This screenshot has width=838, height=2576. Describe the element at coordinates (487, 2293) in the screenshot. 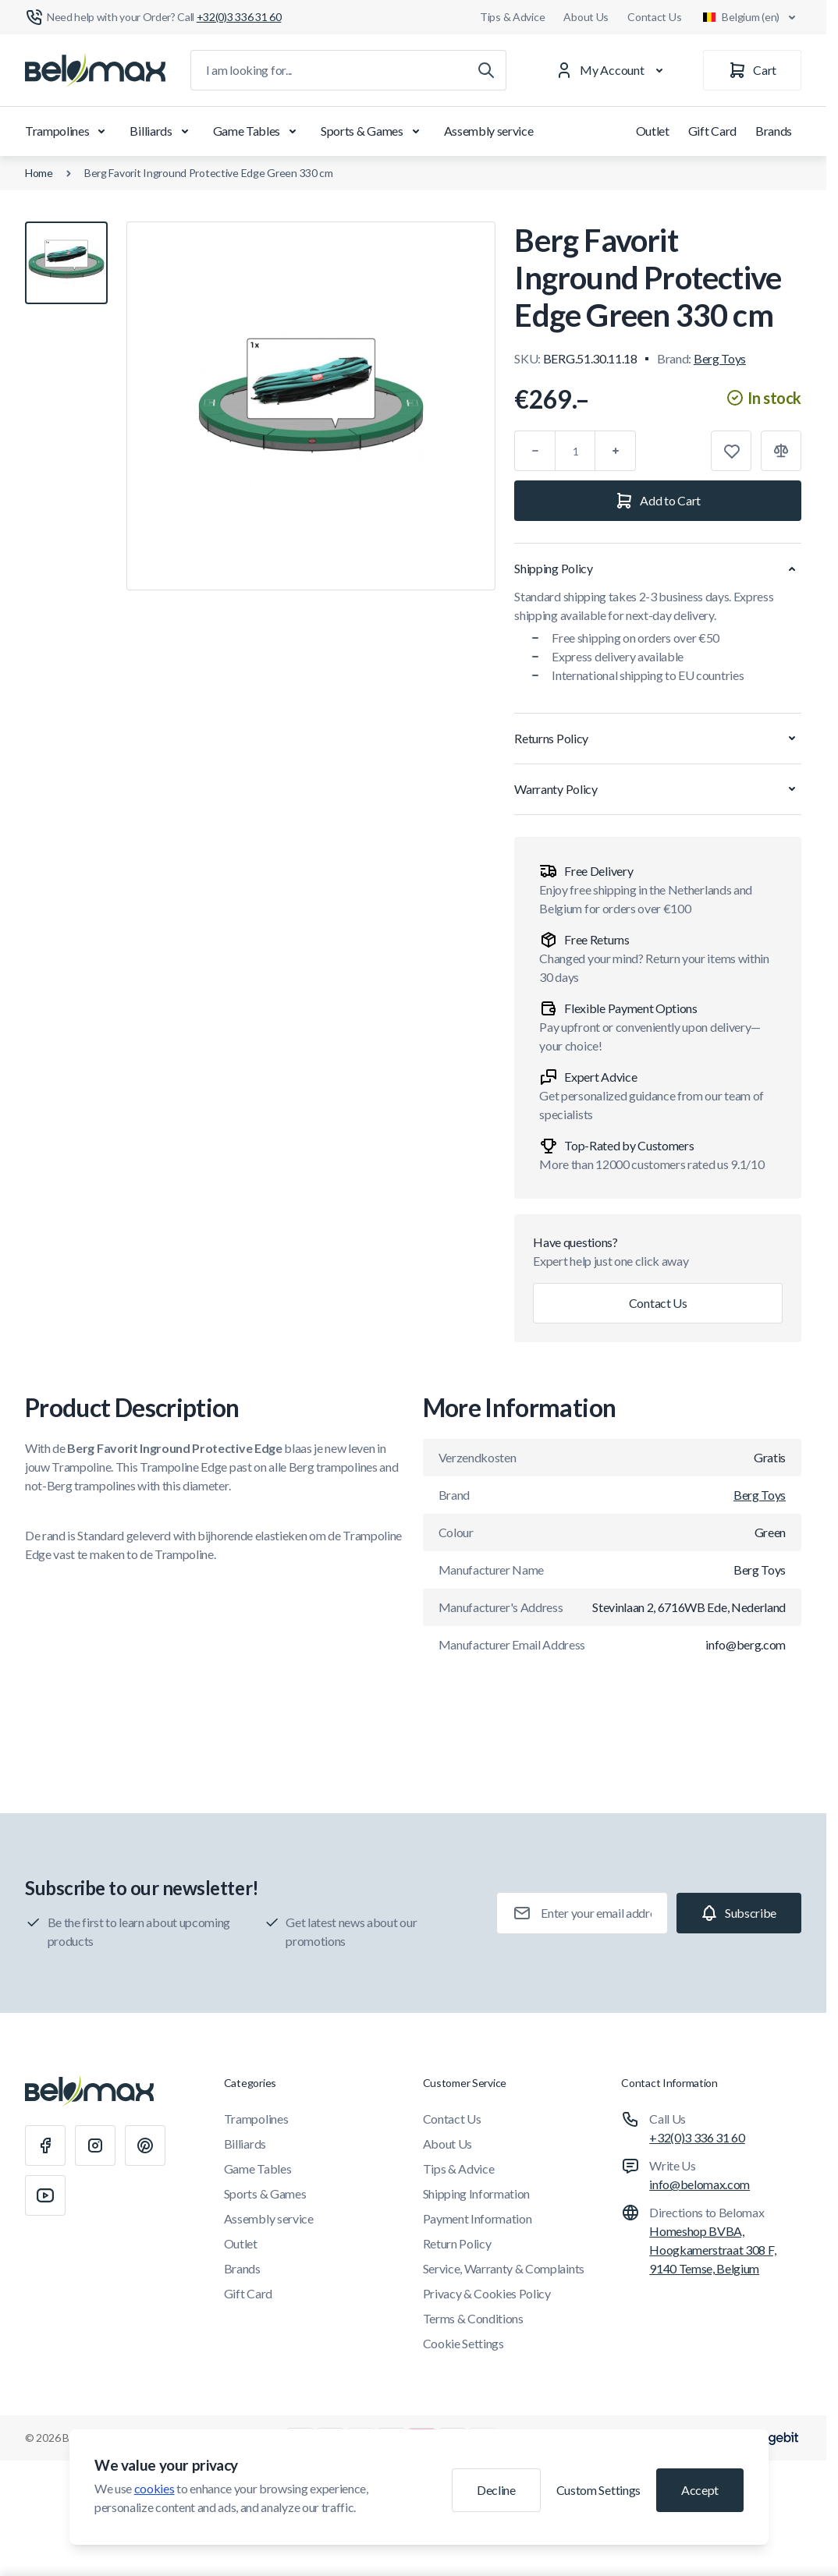

I see `Privacy & Cookies Policy` at that location.